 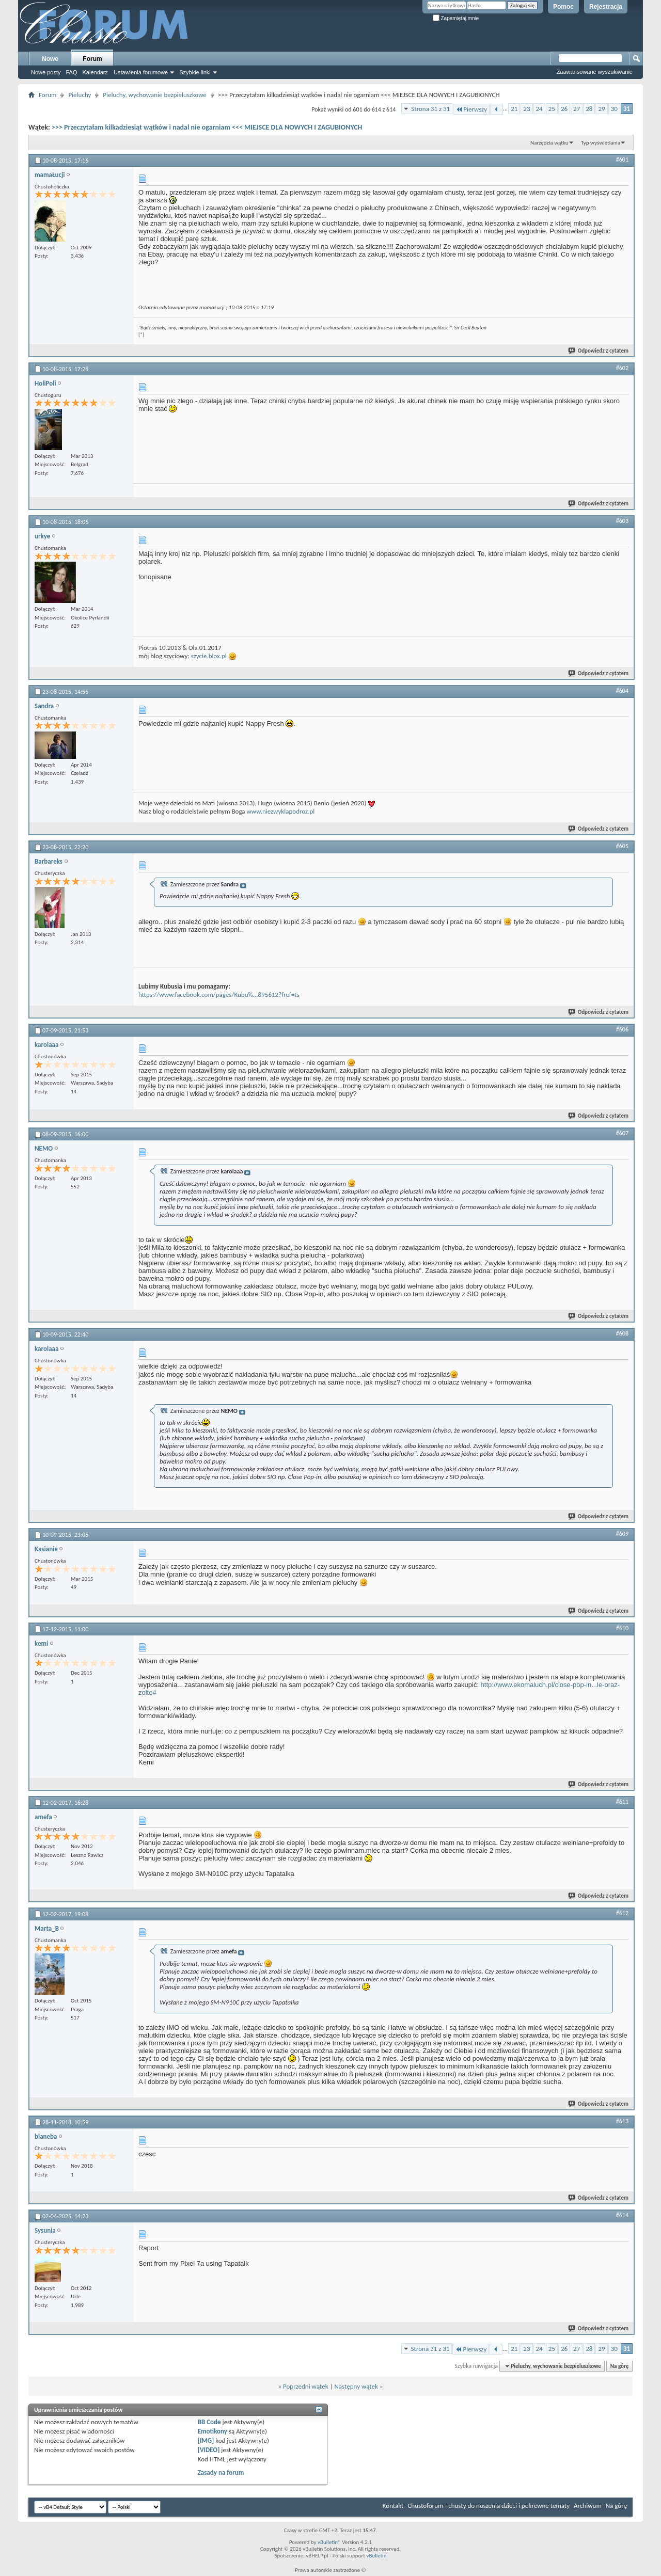 I want to click on #606, so click(x=622, y=1029).